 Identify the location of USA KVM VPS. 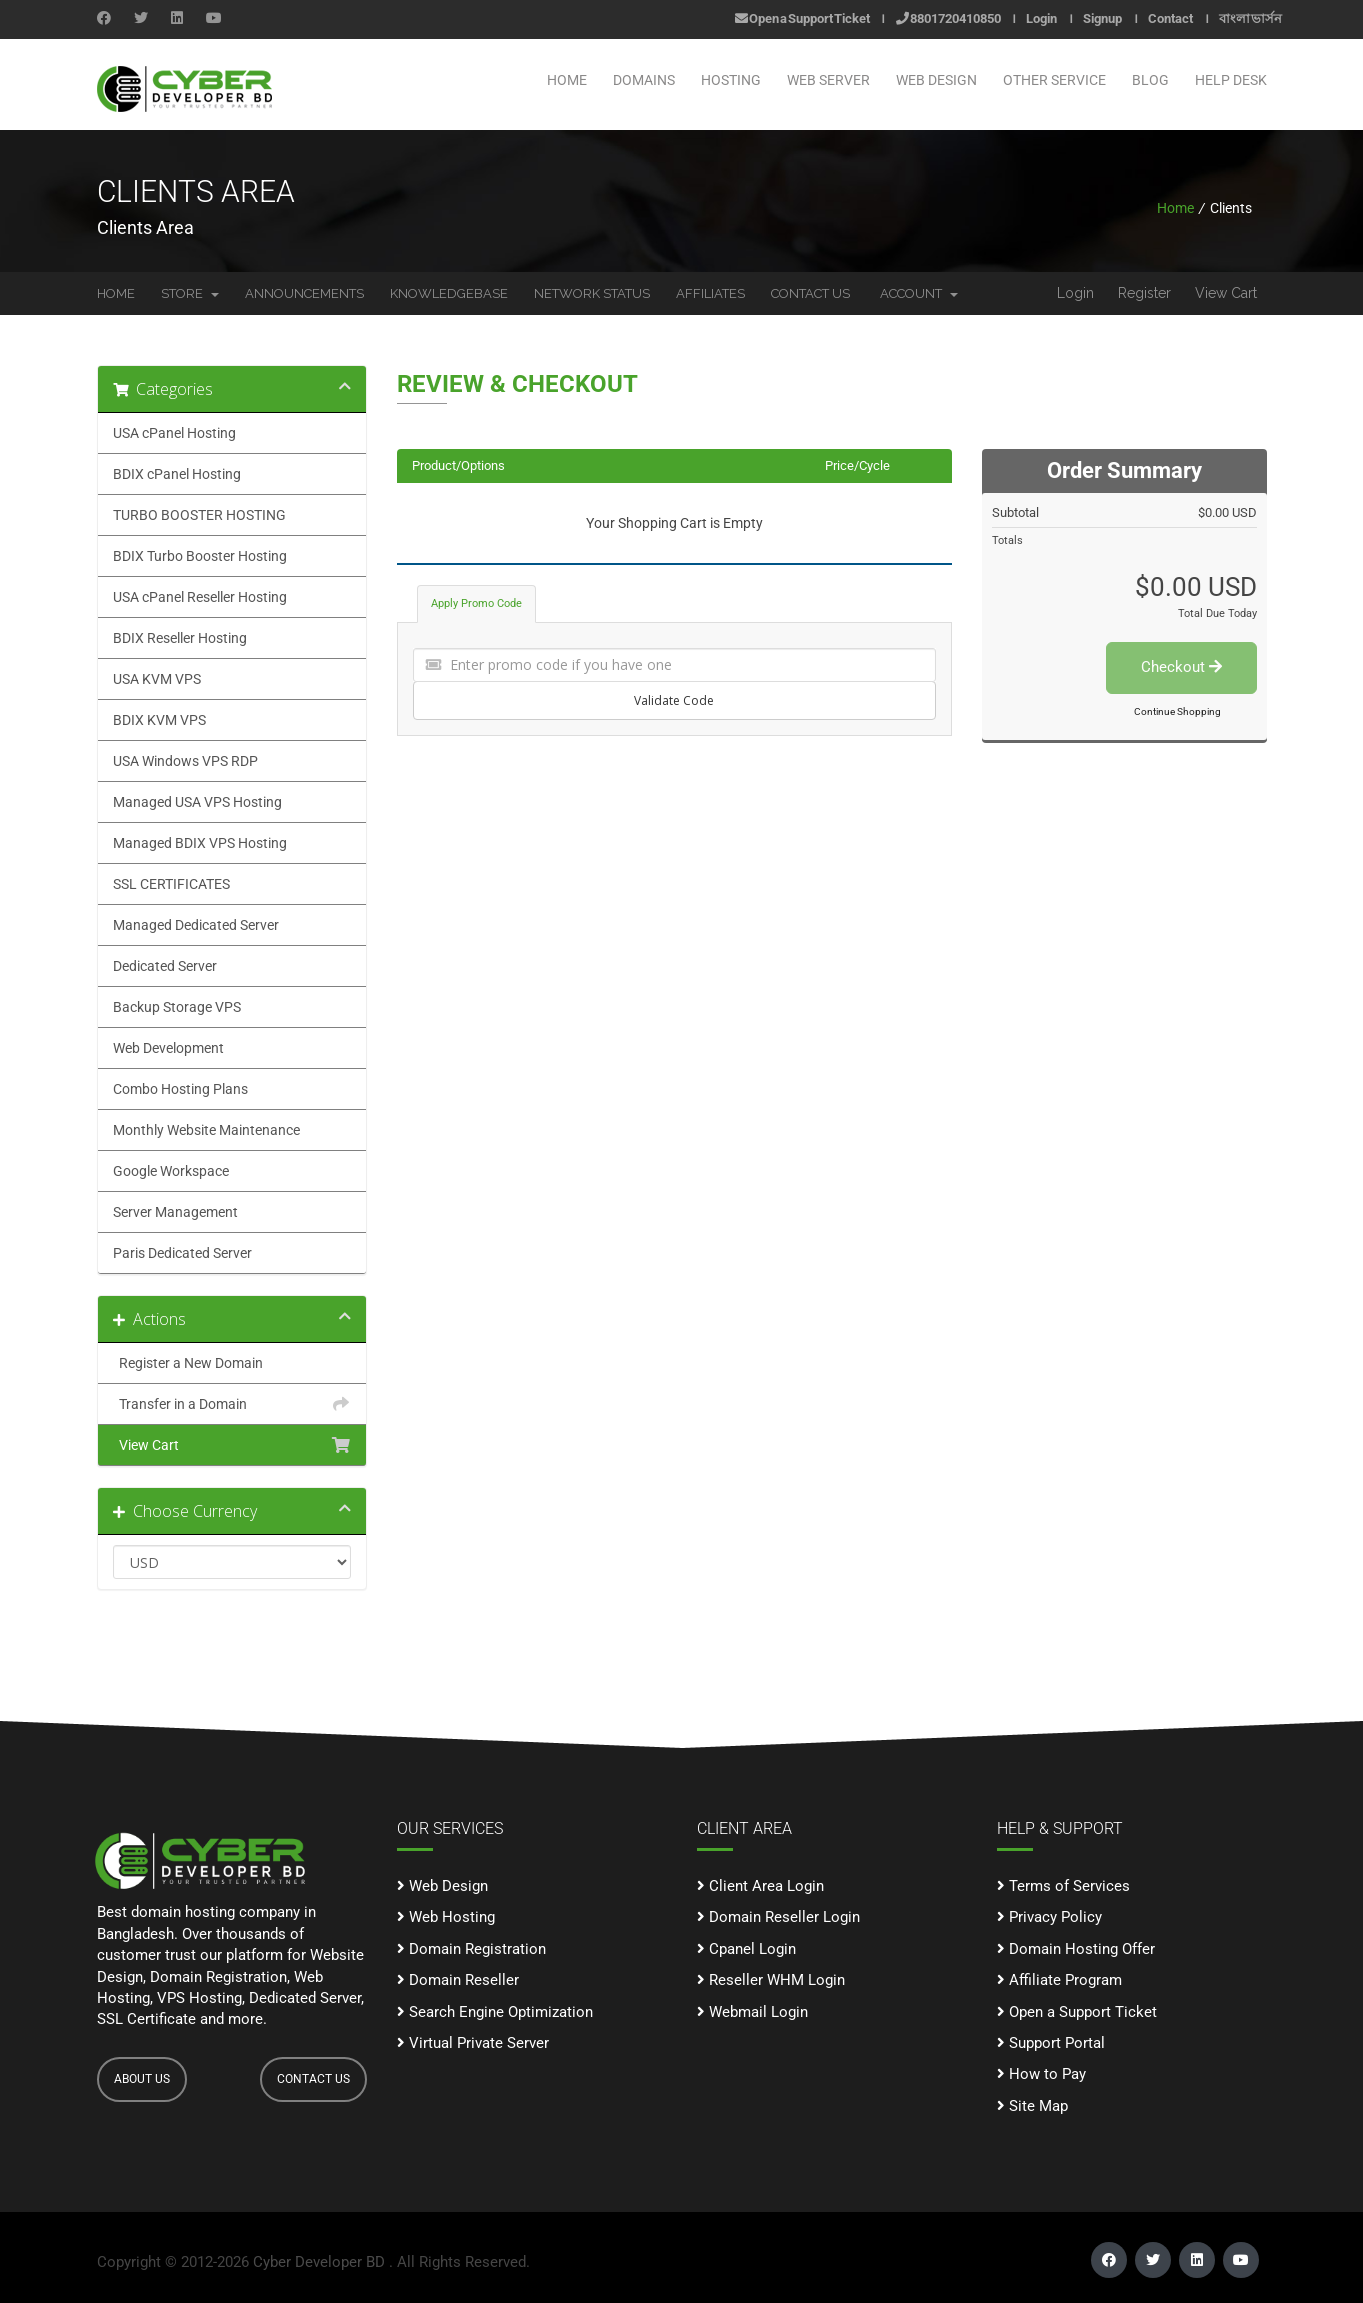
(157, 679).